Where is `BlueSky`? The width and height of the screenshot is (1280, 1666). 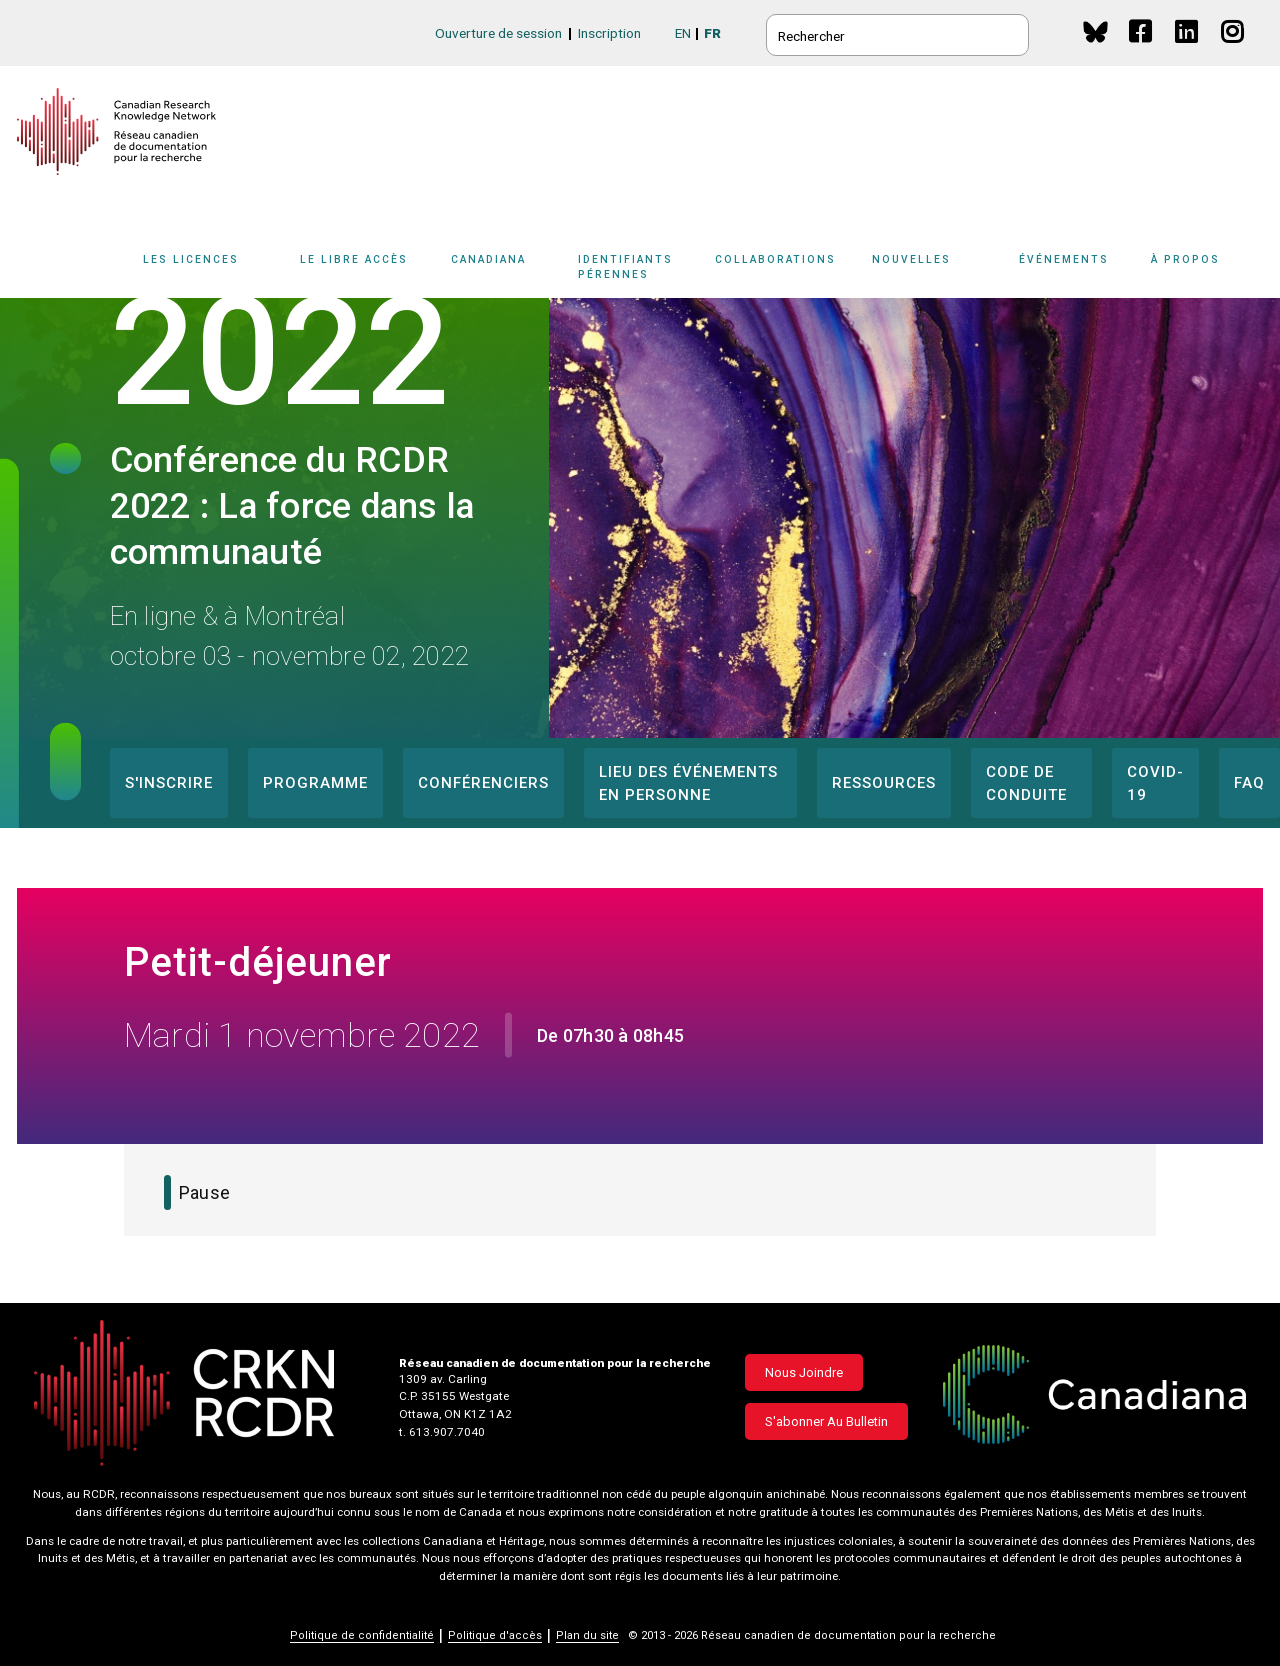 BlueSky is located at coordinates (1095, 31).